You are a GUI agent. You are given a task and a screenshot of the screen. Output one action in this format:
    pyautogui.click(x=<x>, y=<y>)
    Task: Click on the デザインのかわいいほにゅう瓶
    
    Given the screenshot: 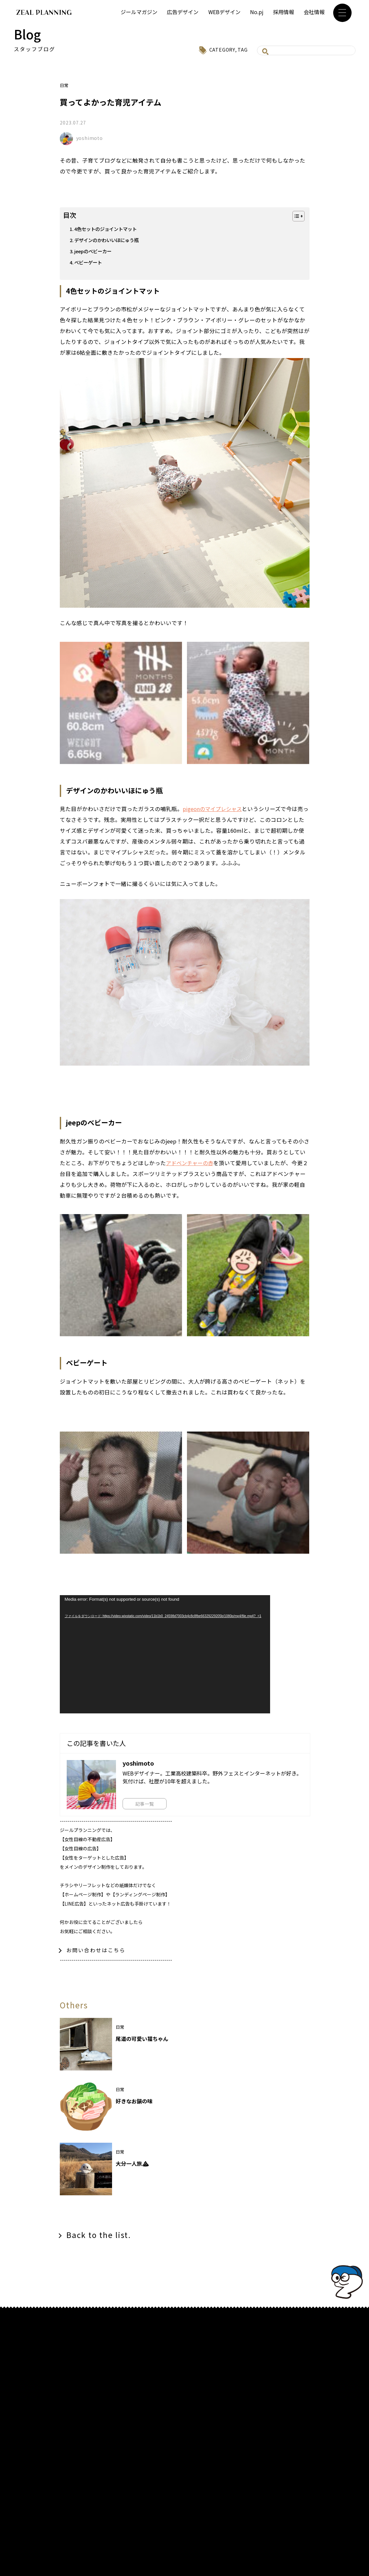 What is the action you would take?
    pyautogui.click(x=108, y=240)
    